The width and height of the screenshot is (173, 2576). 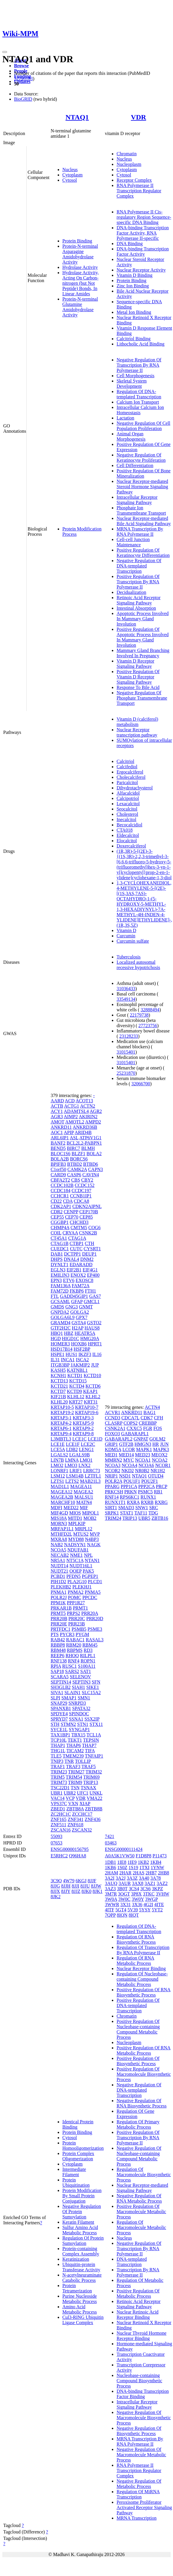 What do you see at coordinates (110, 1862) in the screenshot?
I see `1DB1` at bounding box center [110, 1862].